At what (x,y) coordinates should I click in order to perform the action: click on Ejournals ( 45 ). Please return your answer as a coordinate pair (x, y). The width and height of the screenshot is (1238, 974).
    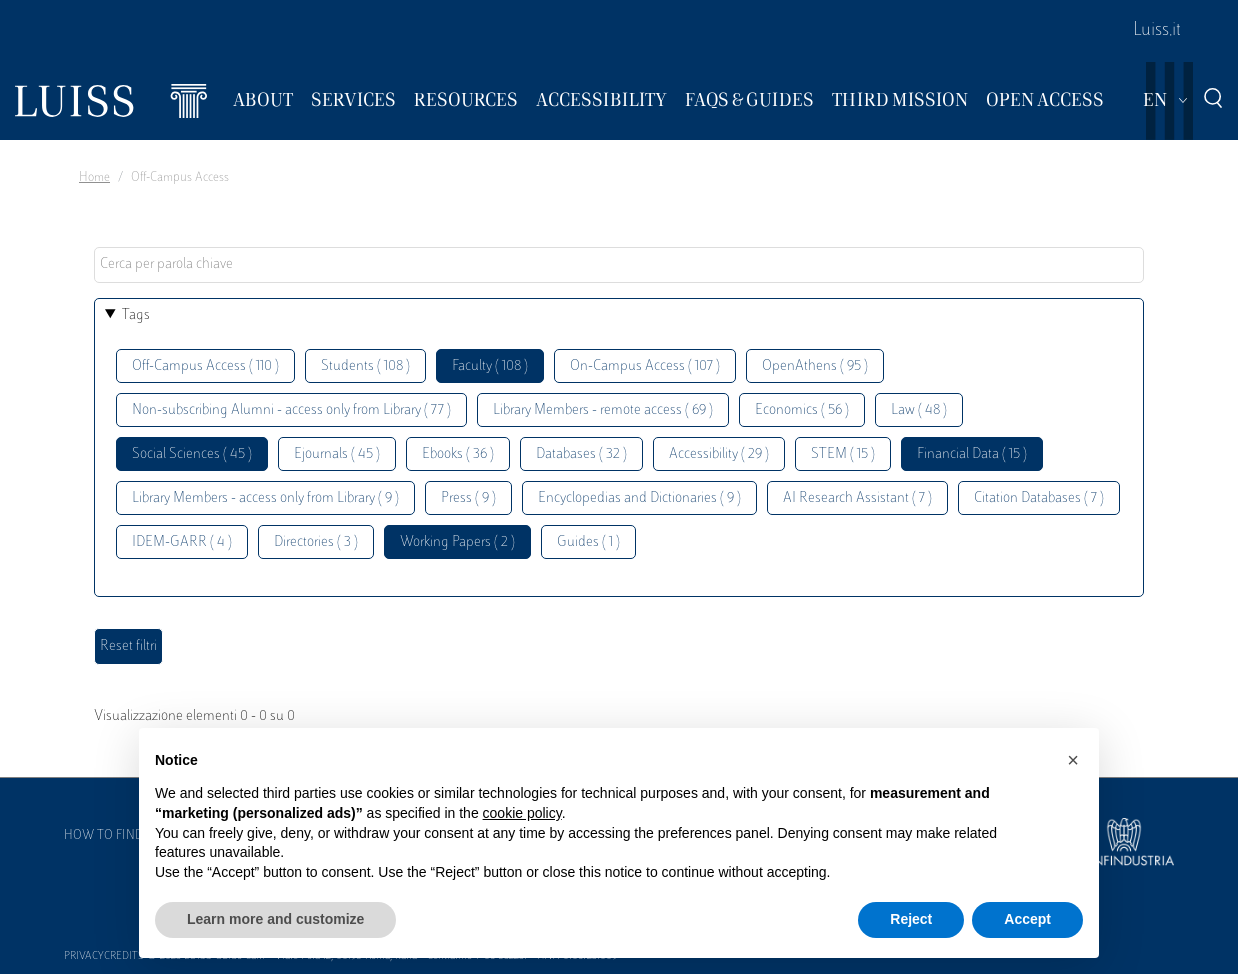
    Looking at the image, I should click on (337, 454).